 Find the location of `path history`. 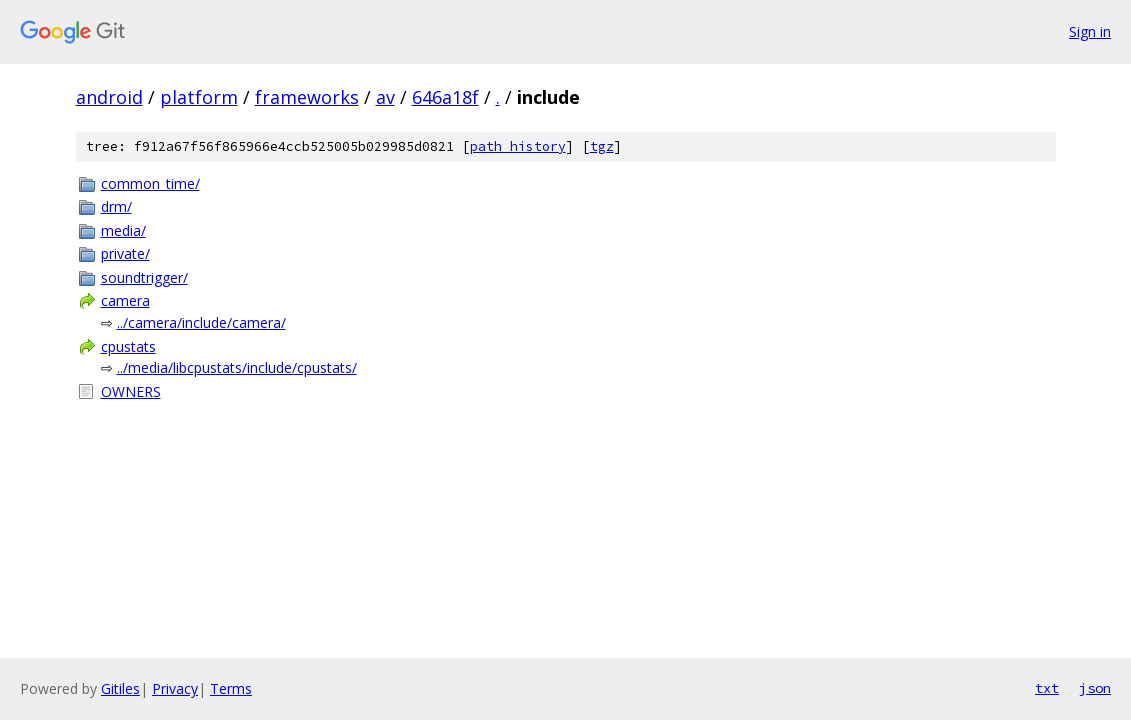

path history is located at coordinates (518, 146).